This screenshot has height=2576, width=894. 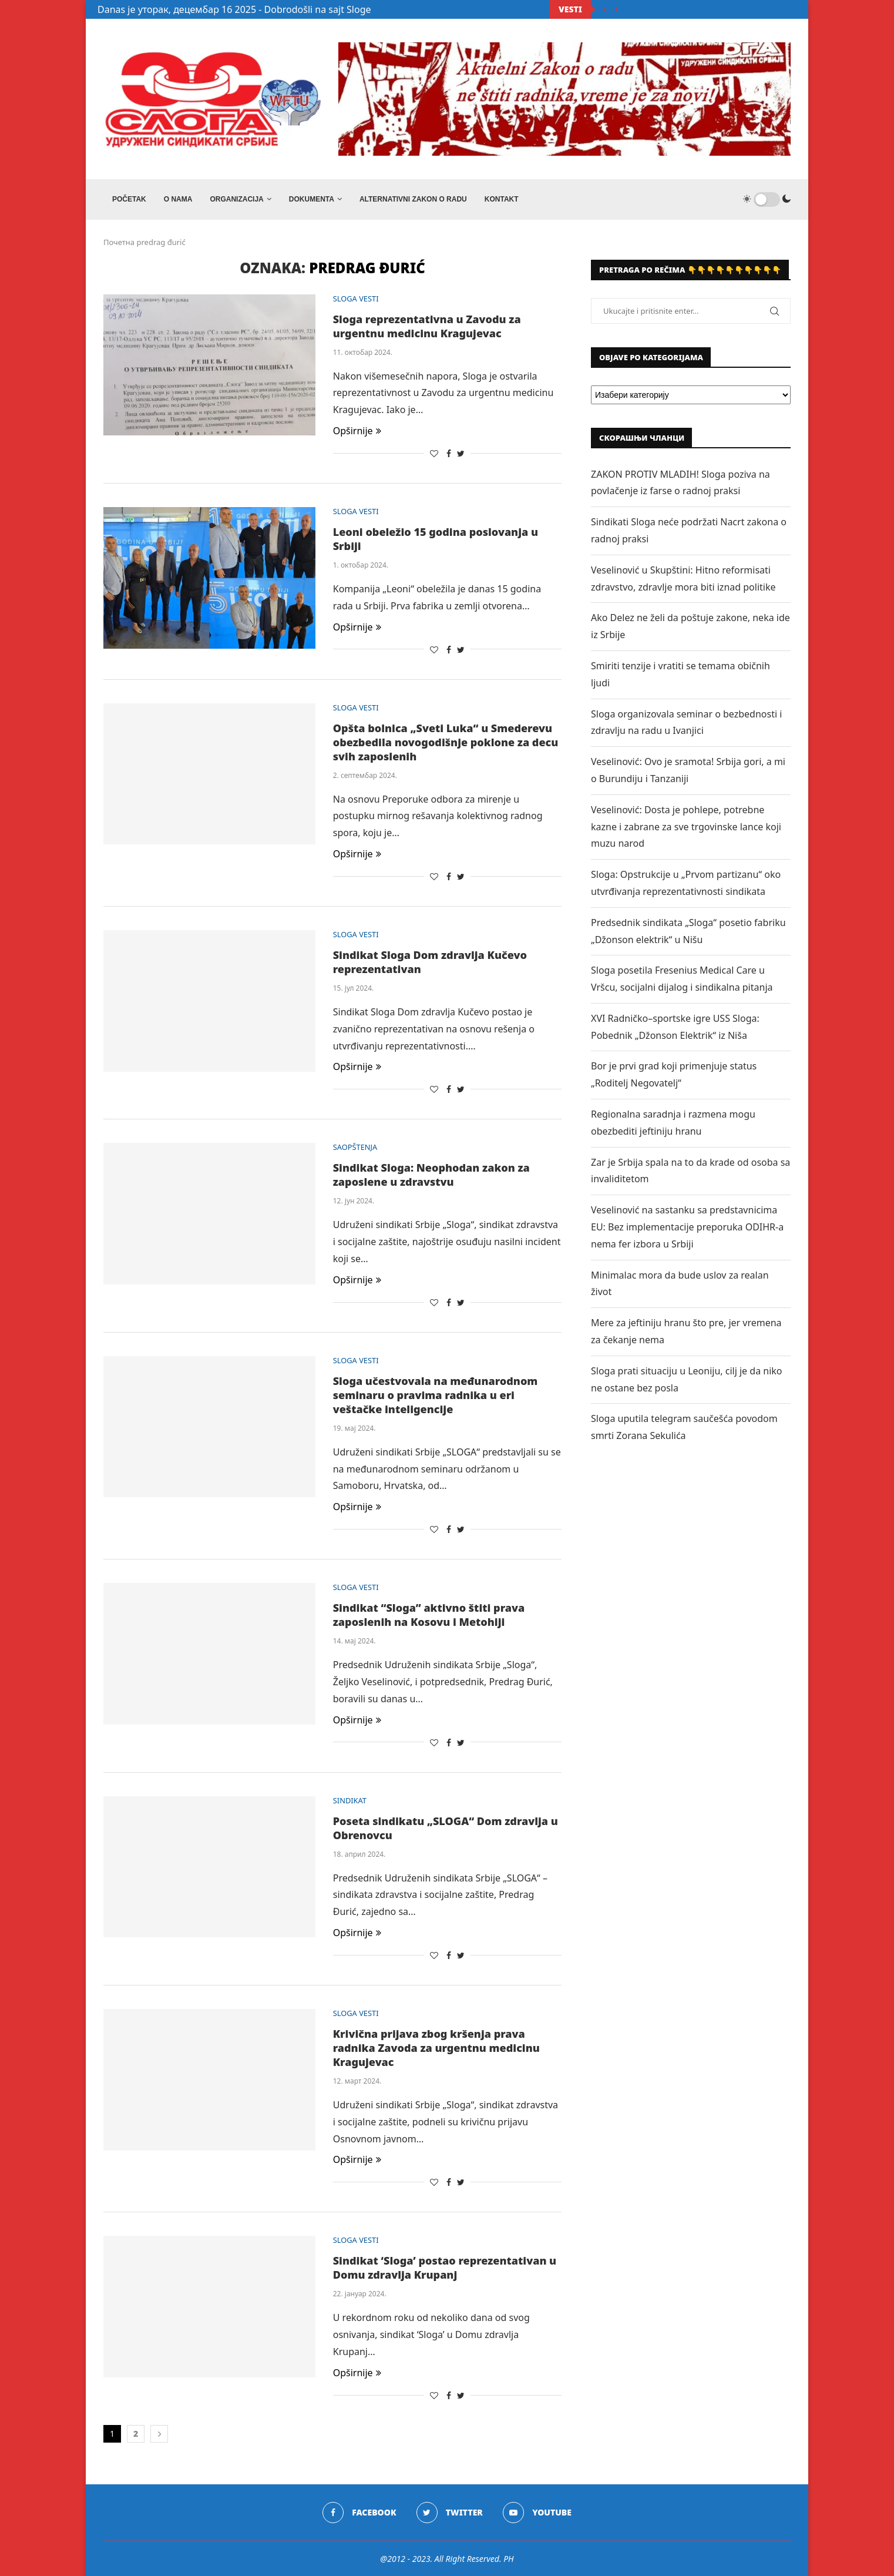 I want to click on [Facebook], so click(x=359, y=2512).